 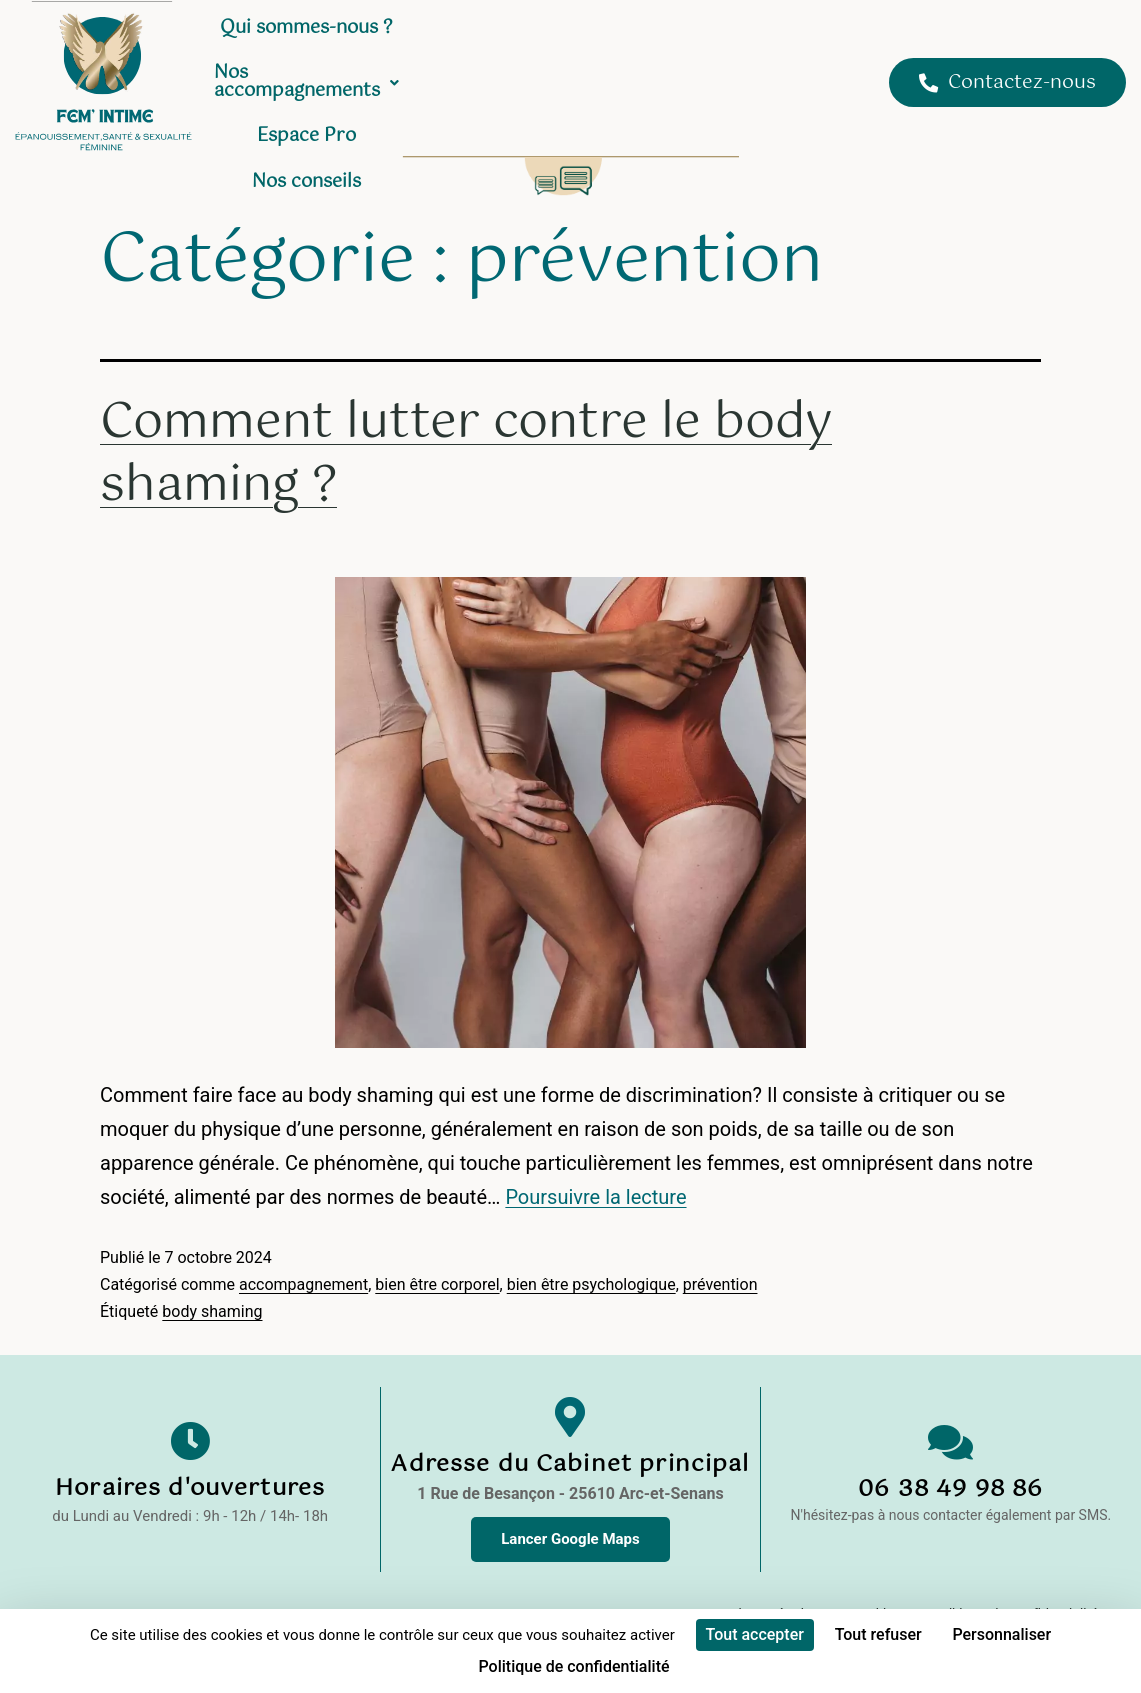 What do you see at coordinates (755, 1634) in the screenshot?
I see `Tout accepter [Cookies : Tout accepter]` at bounding box center [755, 1634].